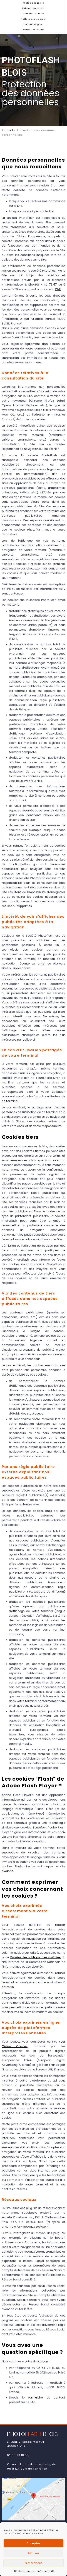 This screenshot has height=2576, width=67. I want to click on Nettoyages capteur, so click(33, 19).